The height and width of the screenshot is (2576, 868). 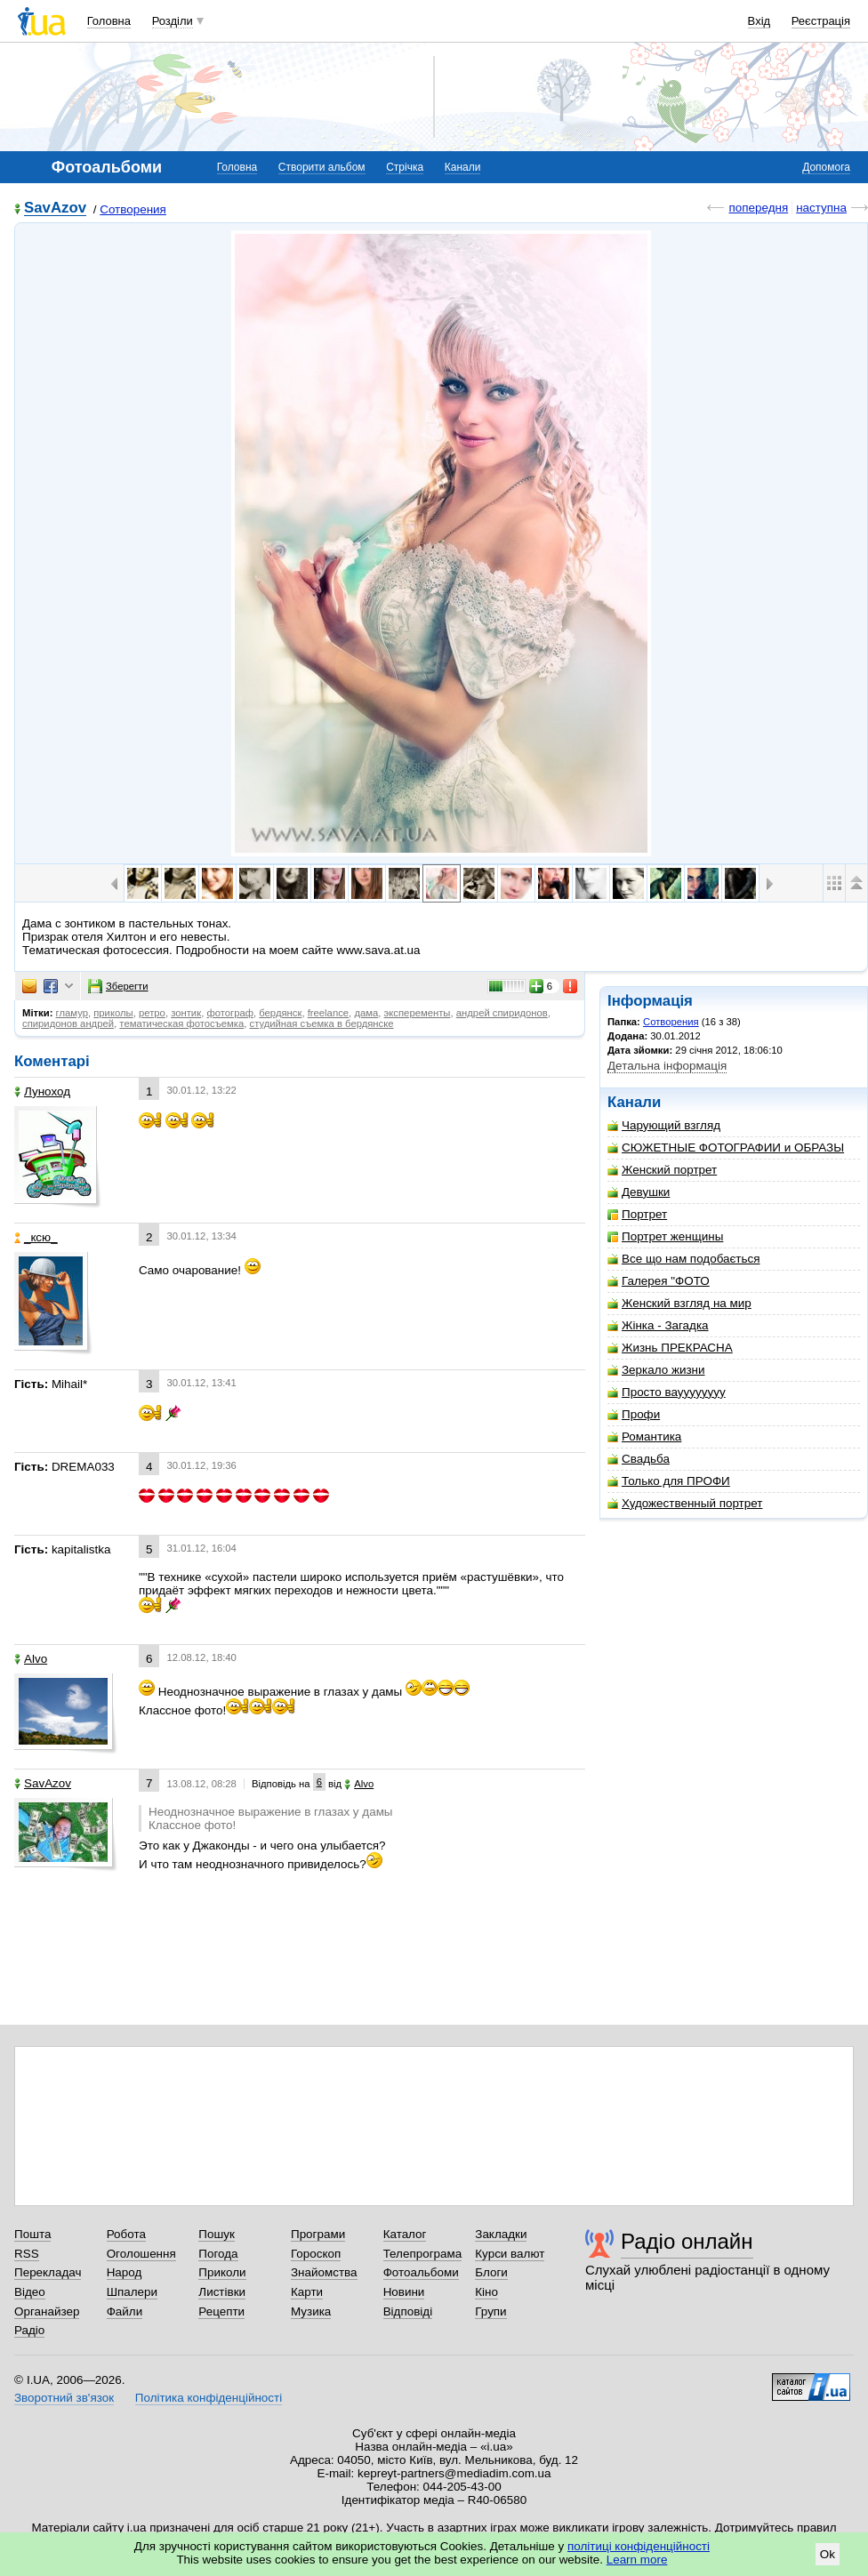 I want to click on Детальна інформація, so click(x=667, y=1065).